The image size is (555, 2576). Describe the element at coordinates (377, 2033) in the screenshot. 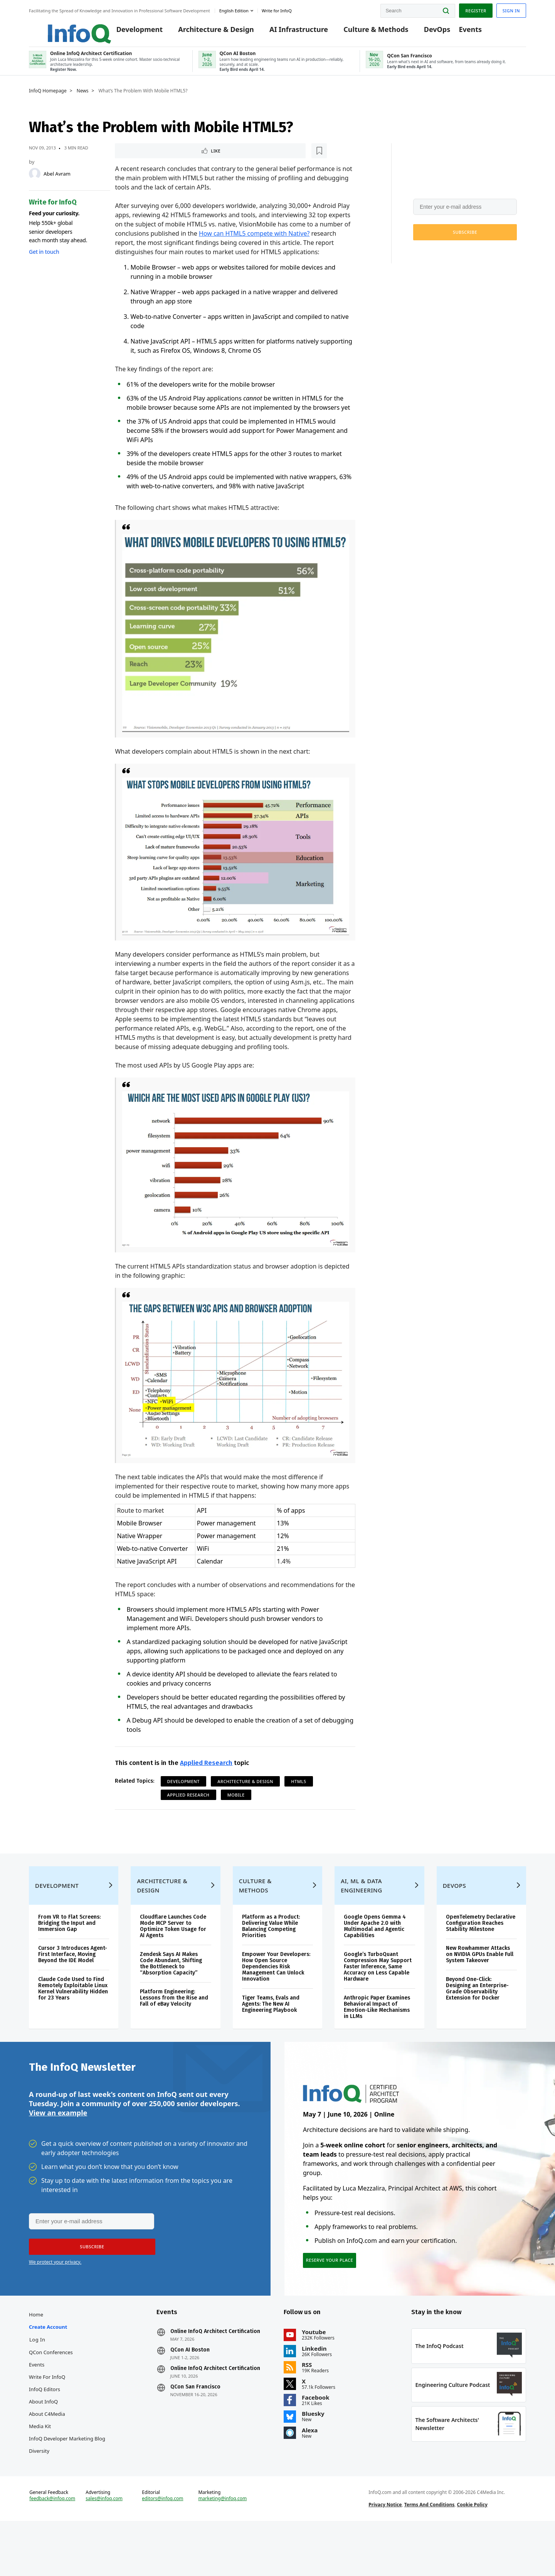

I see `Anthropic Paper Examines Behavioral Impact of Emotion-Like Mechanisms in LLMs` at that location.